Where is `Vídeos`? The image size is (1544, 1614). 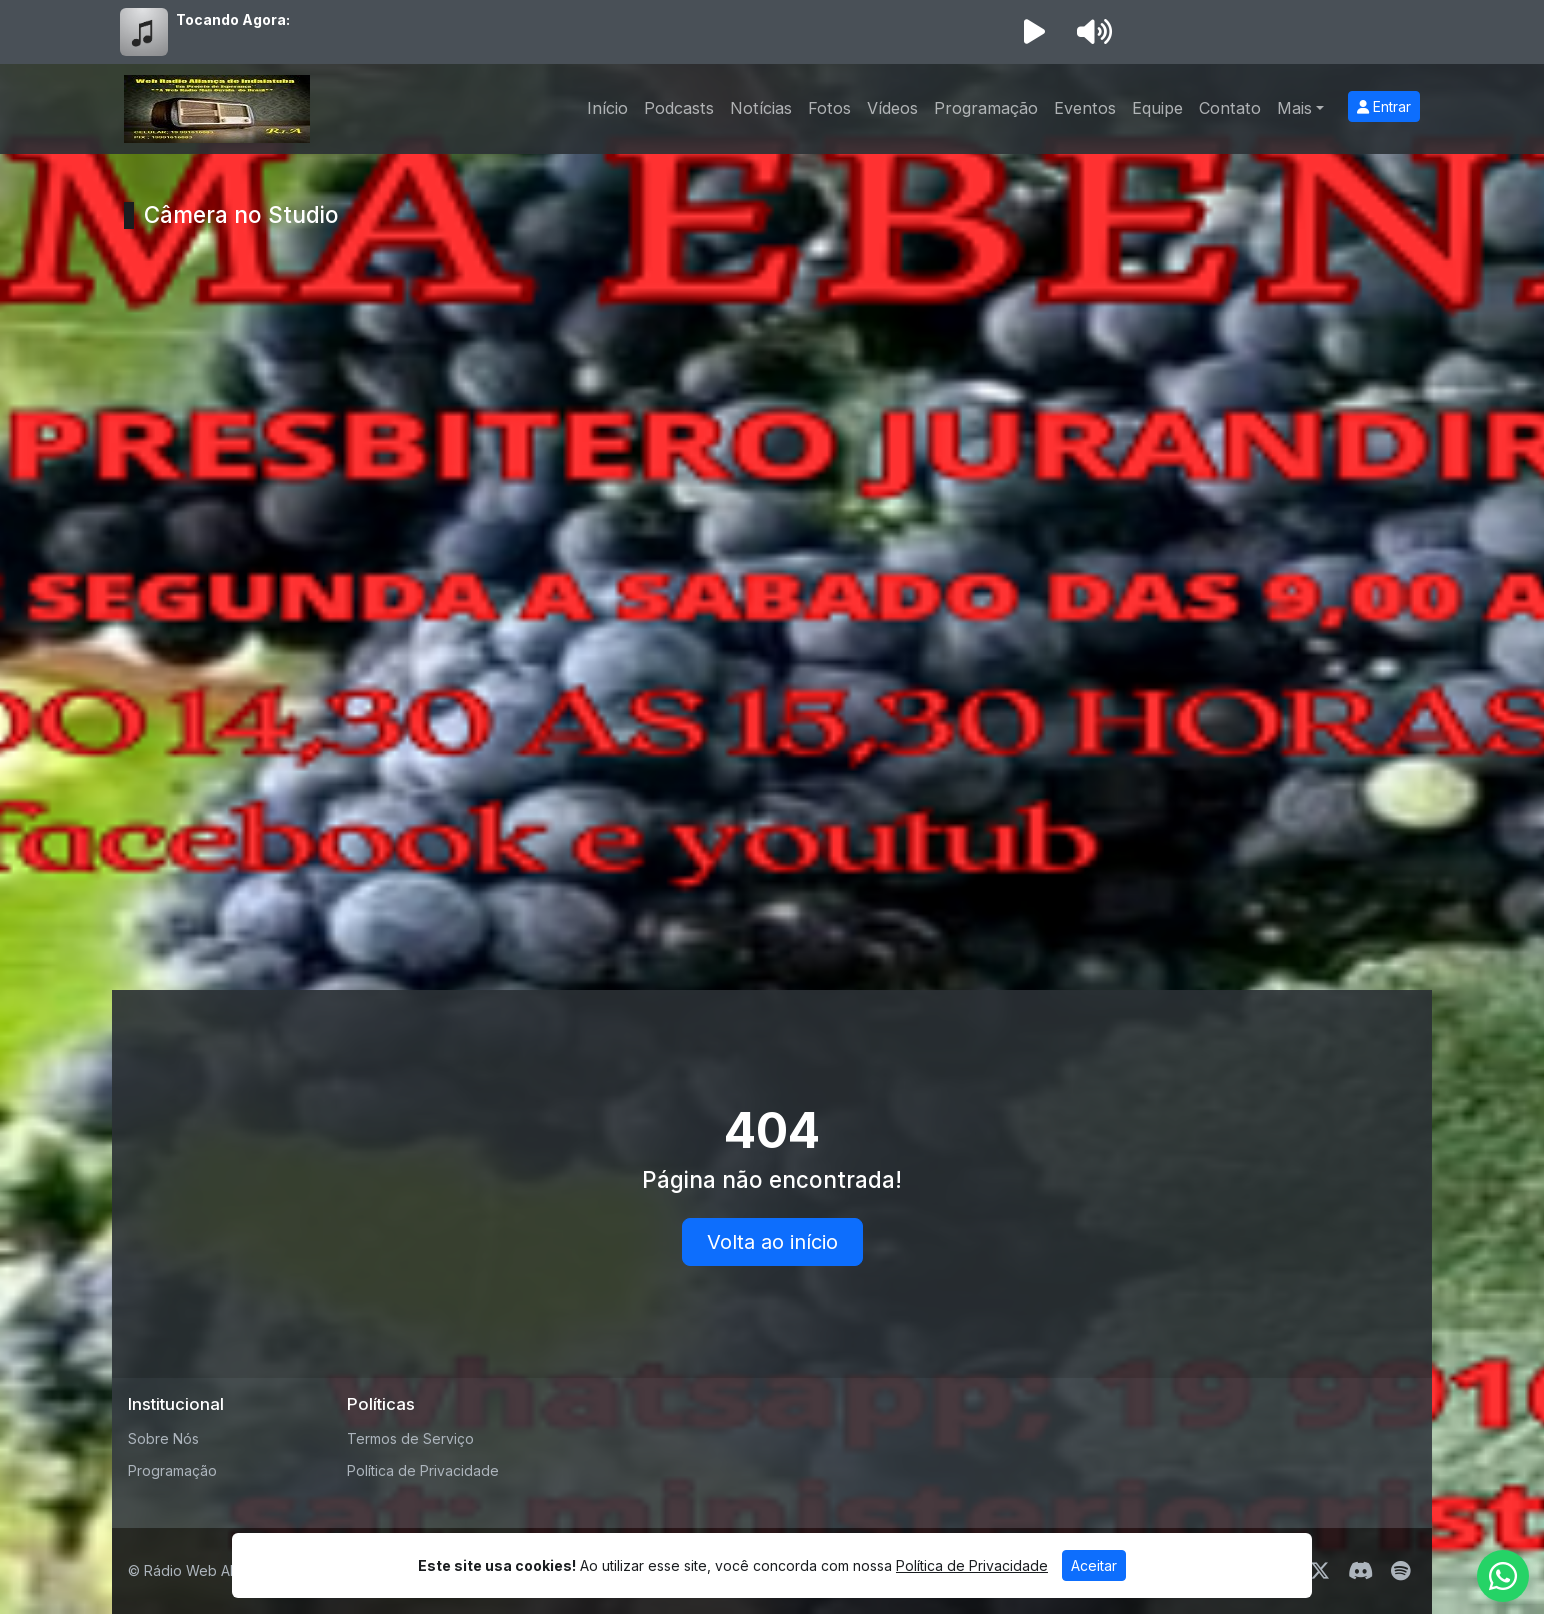
Vídeos is located at coordinates (892, 108).